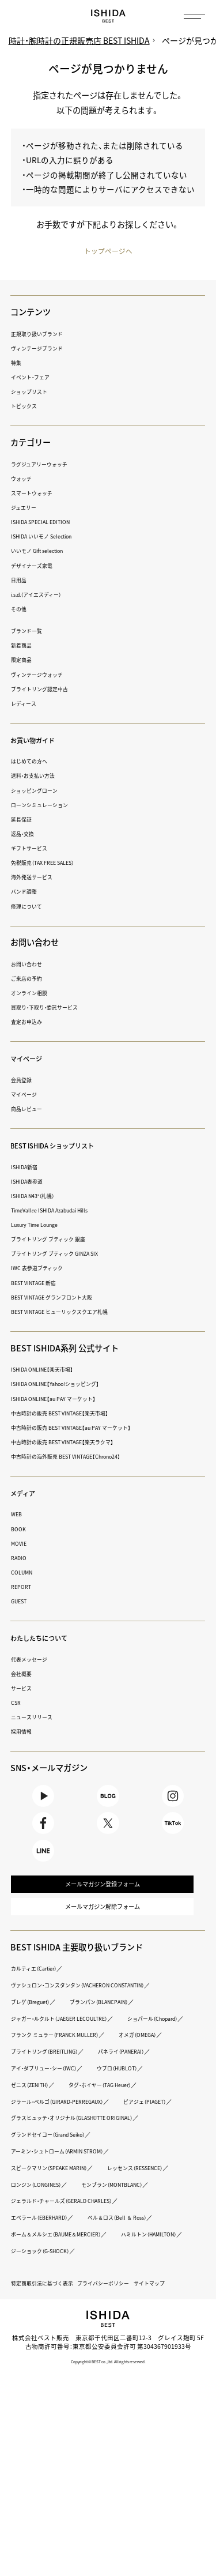  What do you see at coordinates (51, 863) in the screenshot?
I see `免税販売（TAX FREE SALES）` at bounding box center [51, 863].